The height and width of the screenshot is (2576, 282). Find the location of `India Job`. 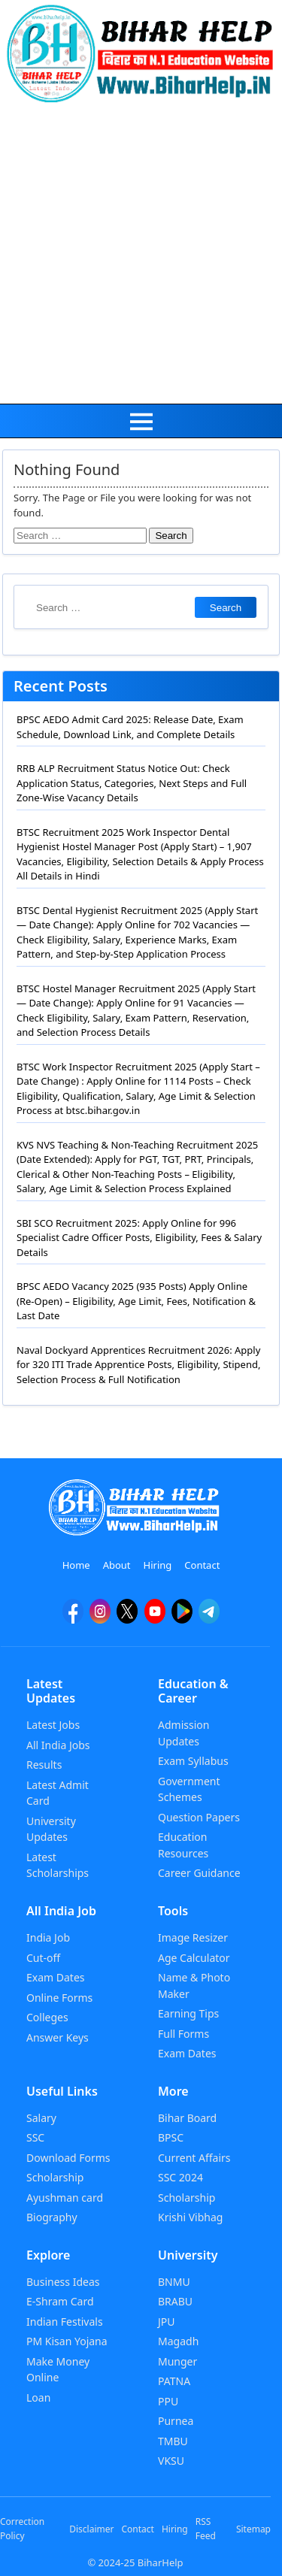

India Job is located at coordinates (48, 1937).